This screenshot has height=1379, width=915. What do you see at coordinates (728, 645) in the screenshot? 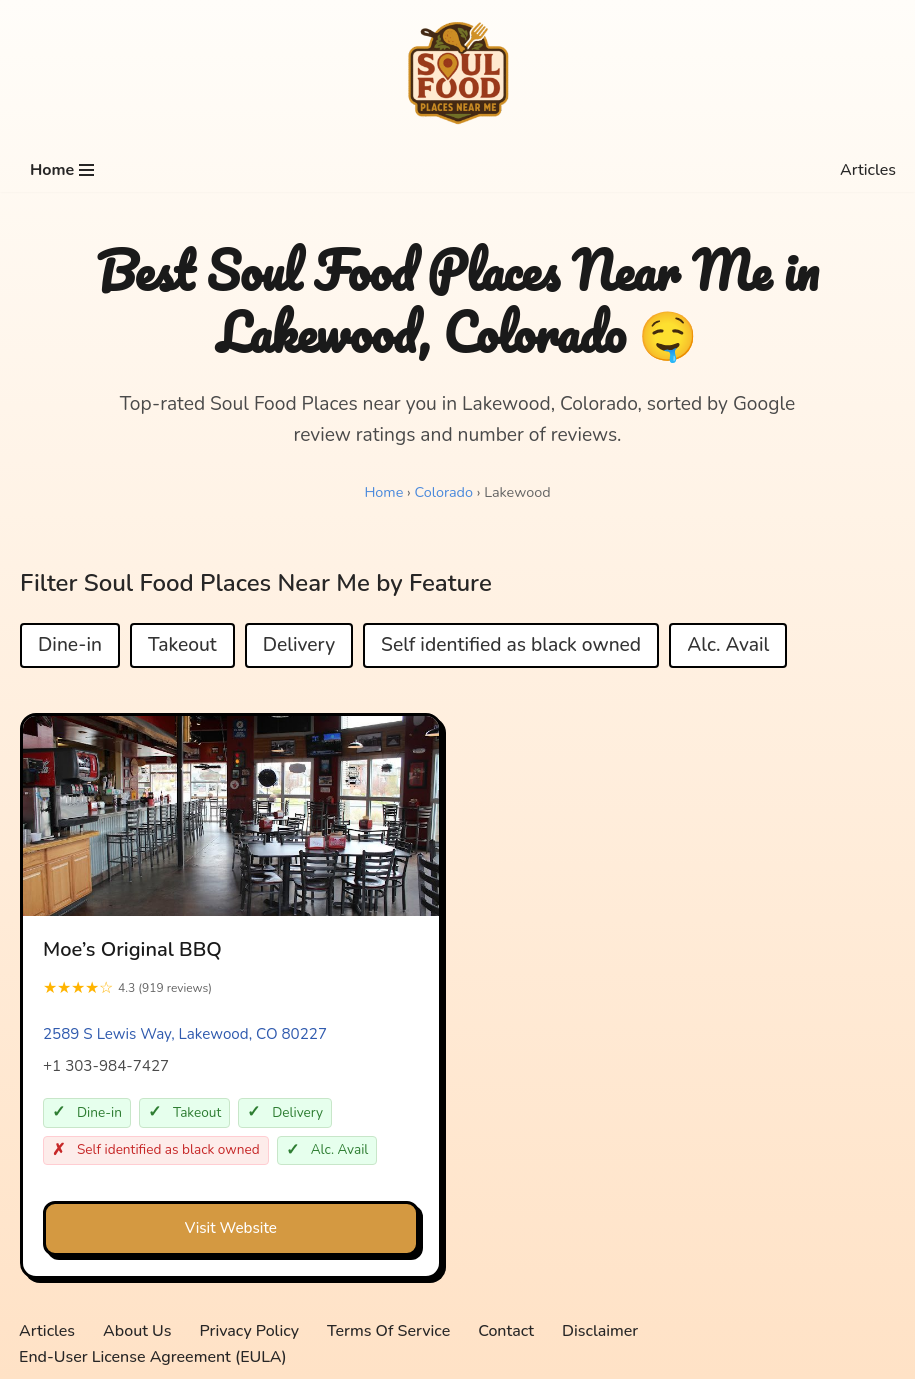
I see `Alc. Avail` at bounding box center [728, 645].